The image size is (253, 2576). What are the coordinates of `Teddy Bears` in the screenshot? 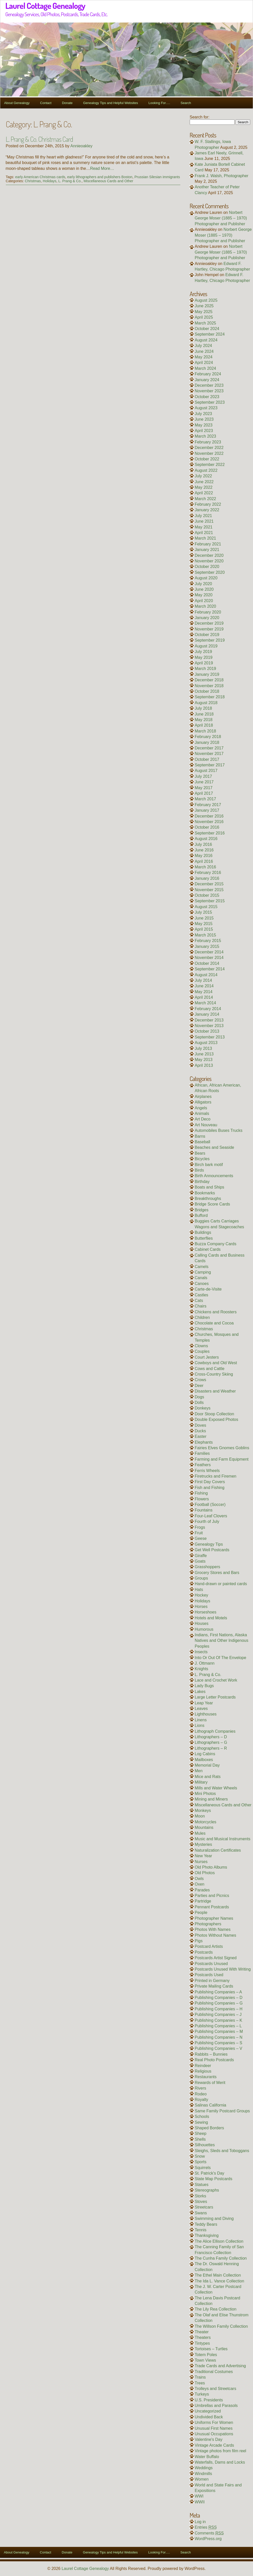 It's located at (206, 2224).